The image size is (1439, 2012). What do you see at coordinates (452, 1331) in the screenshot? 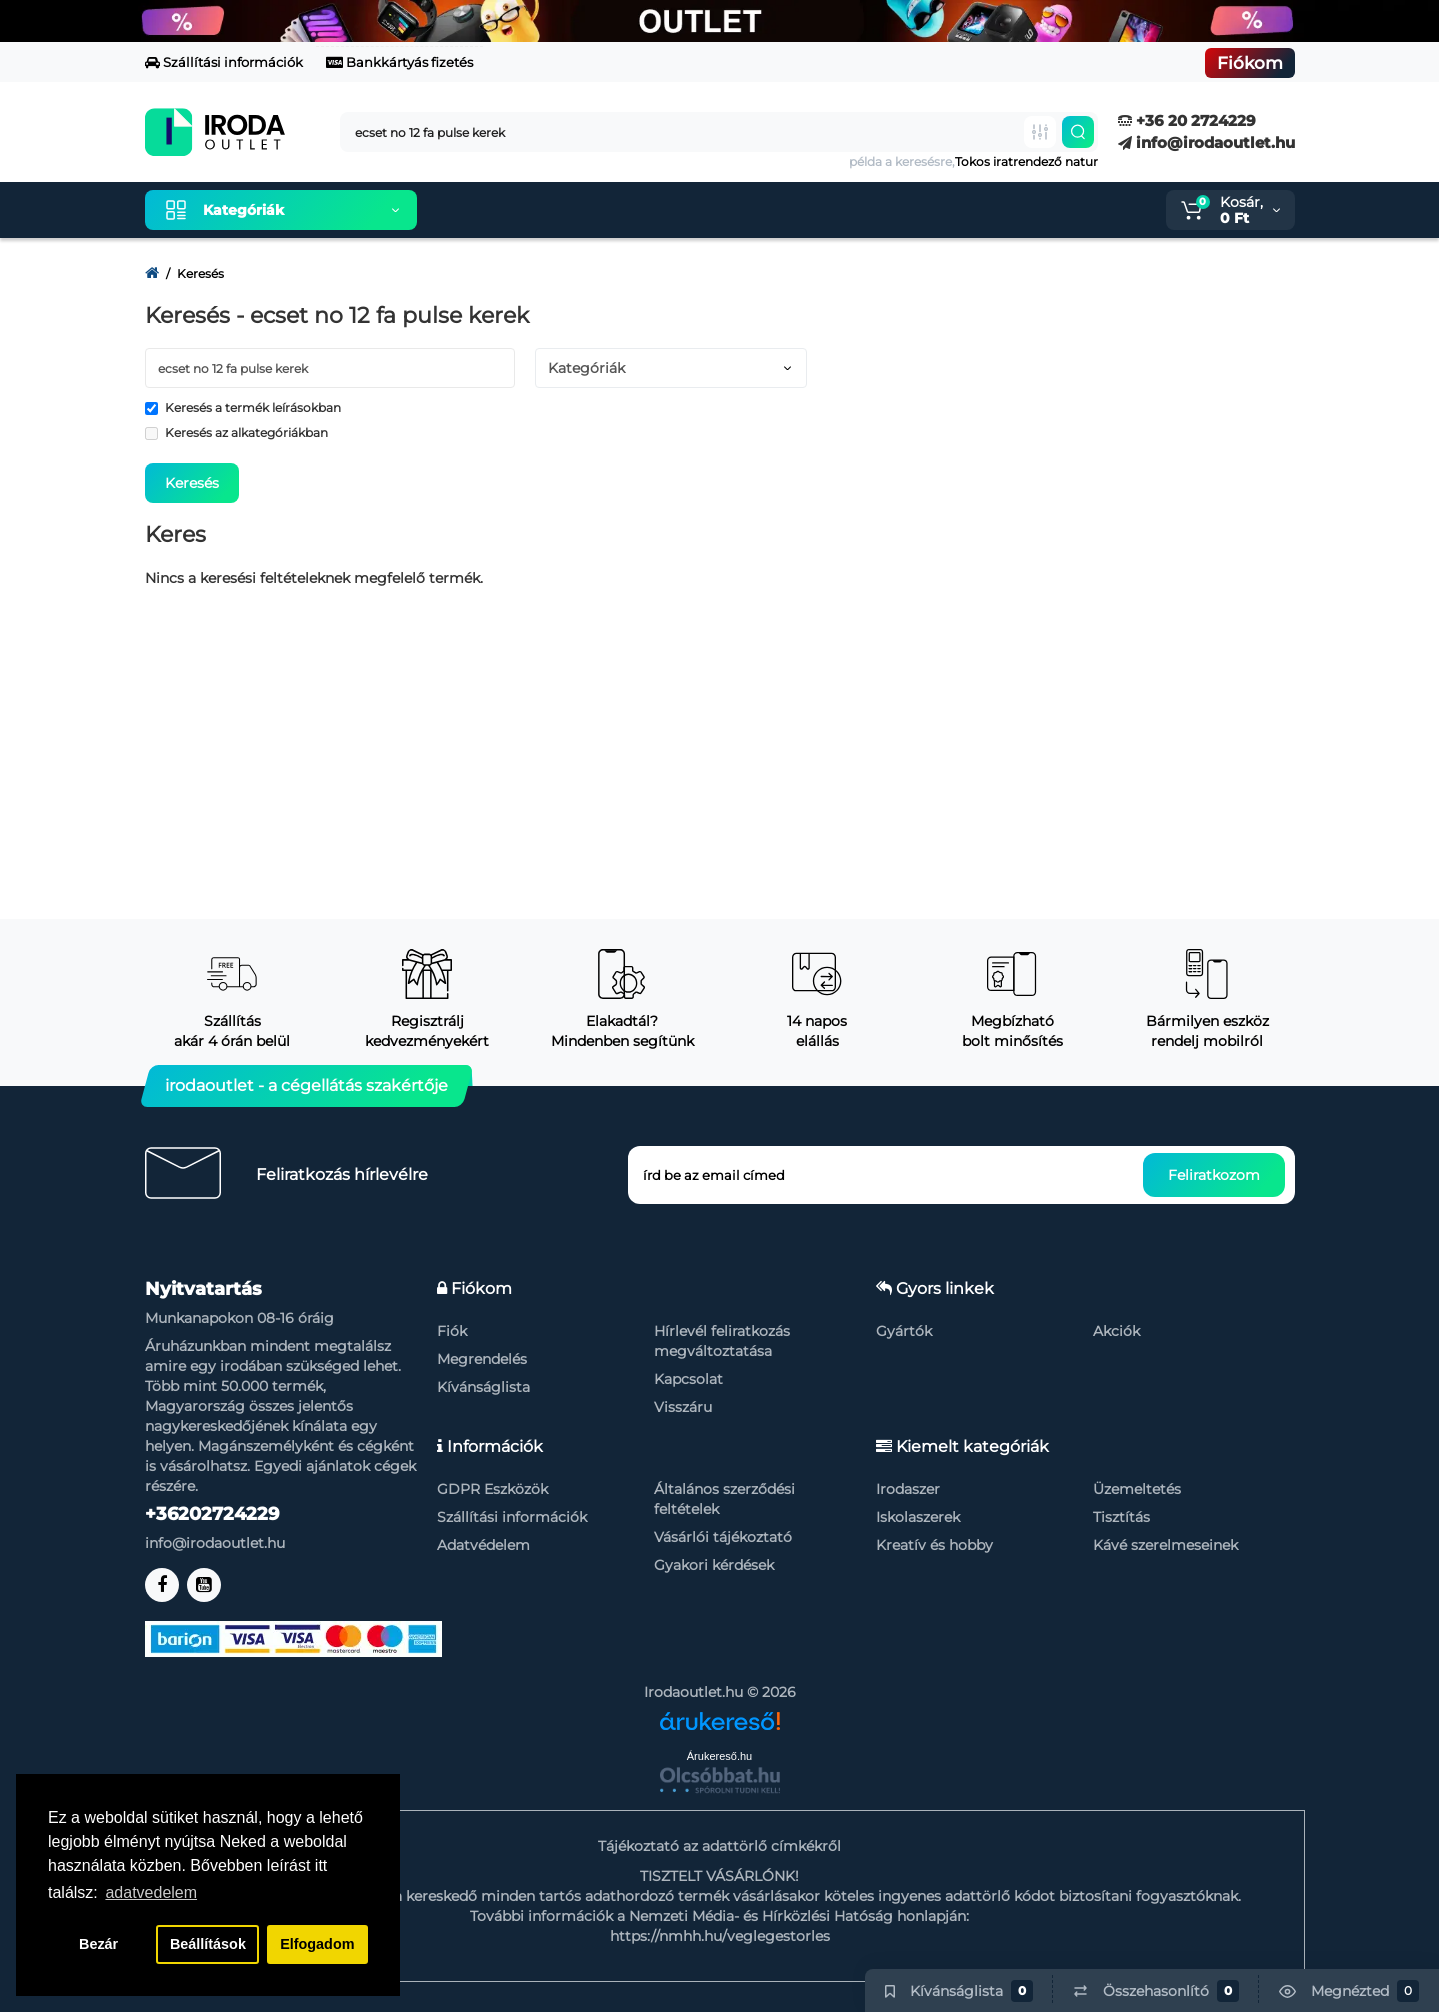
I see `Fiók` at bounding box center [452, 1331].